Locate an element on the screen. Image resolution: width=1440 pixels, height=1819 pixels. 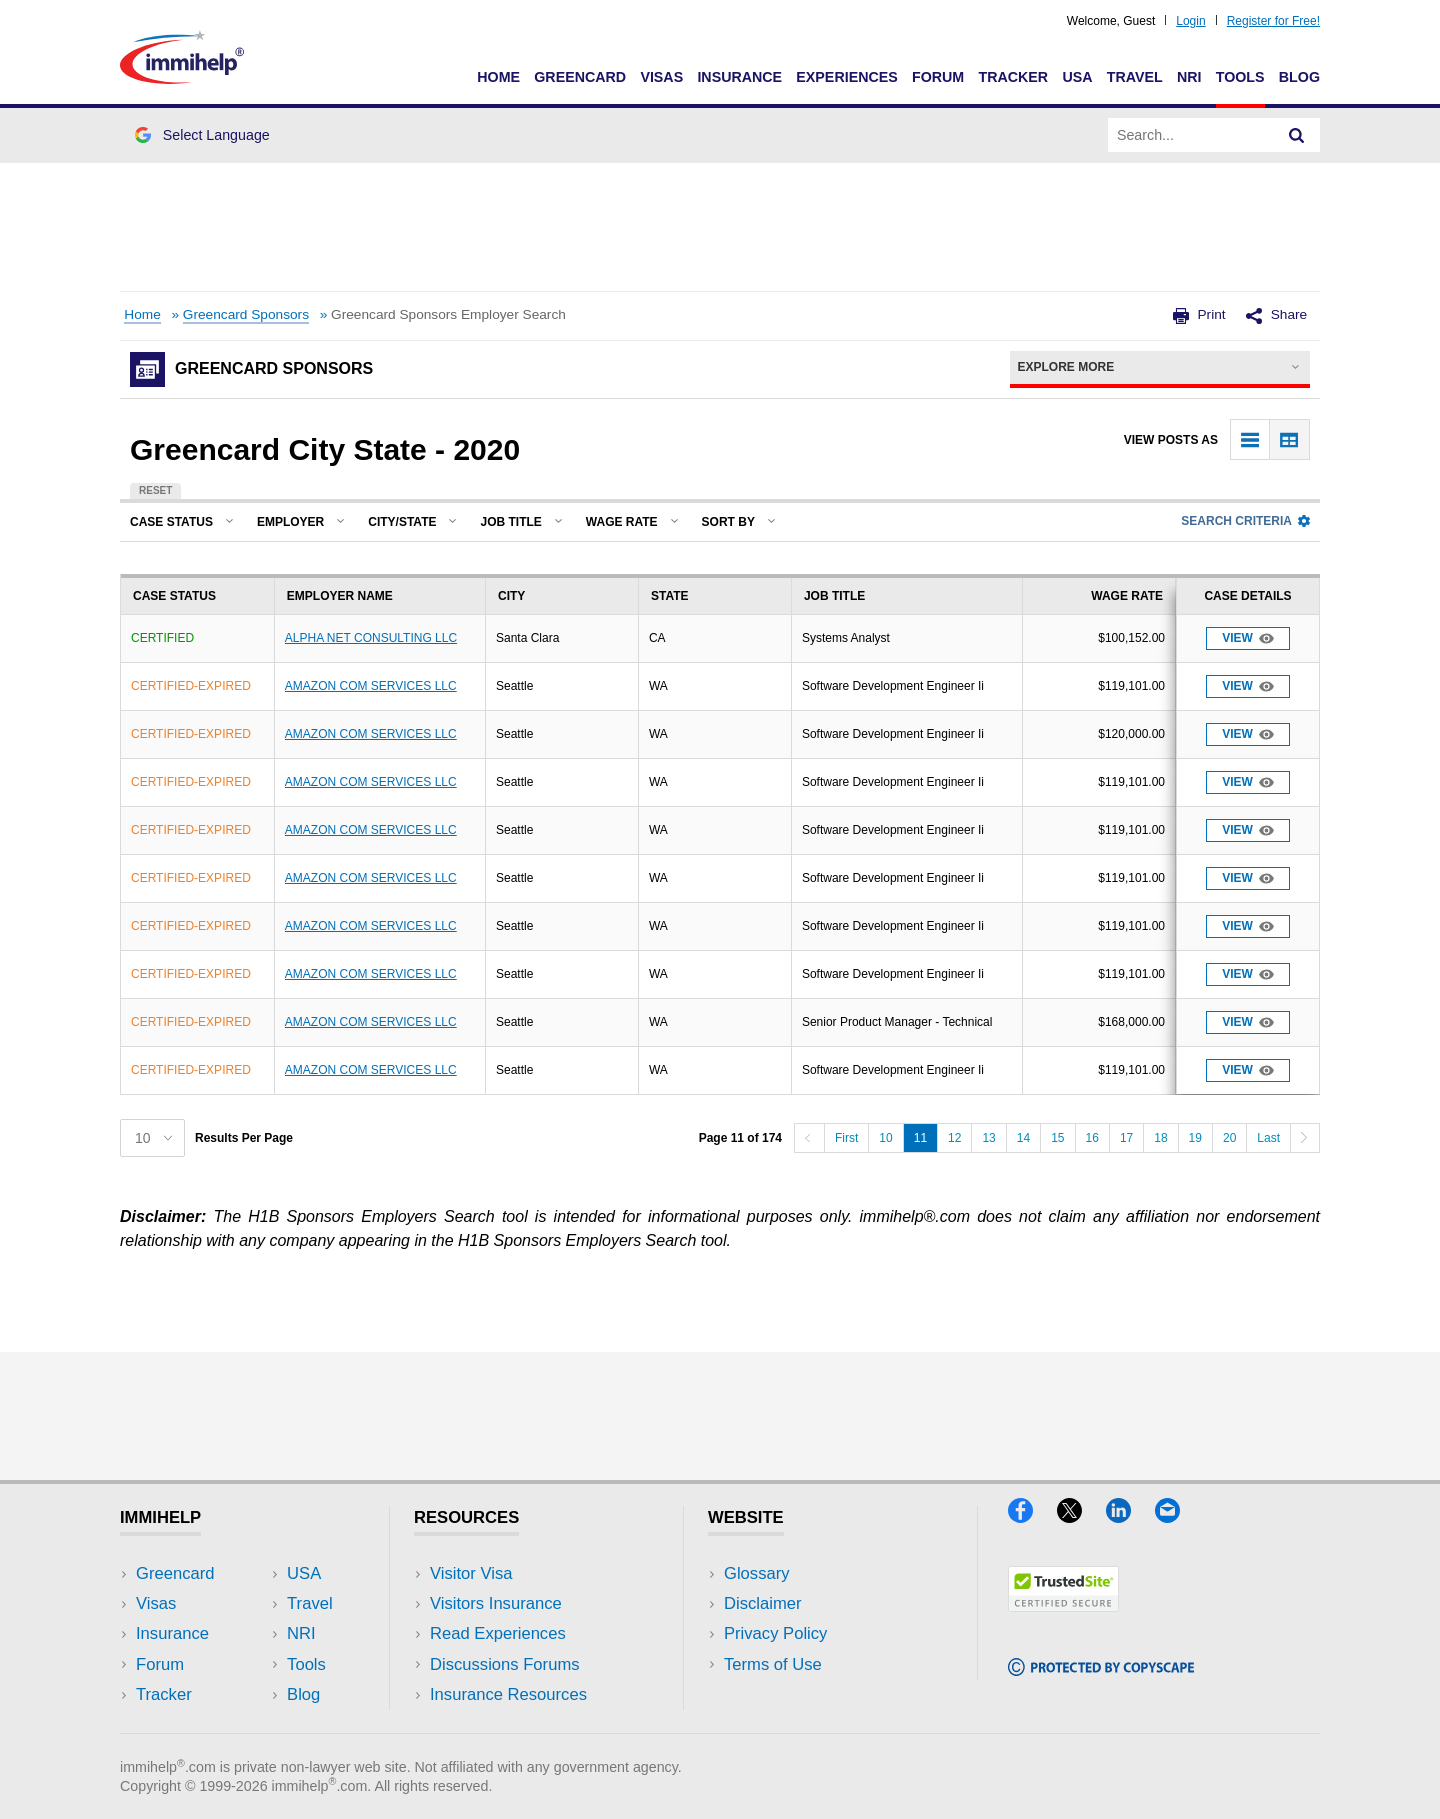
10 is located at coordinates (885, 1138).